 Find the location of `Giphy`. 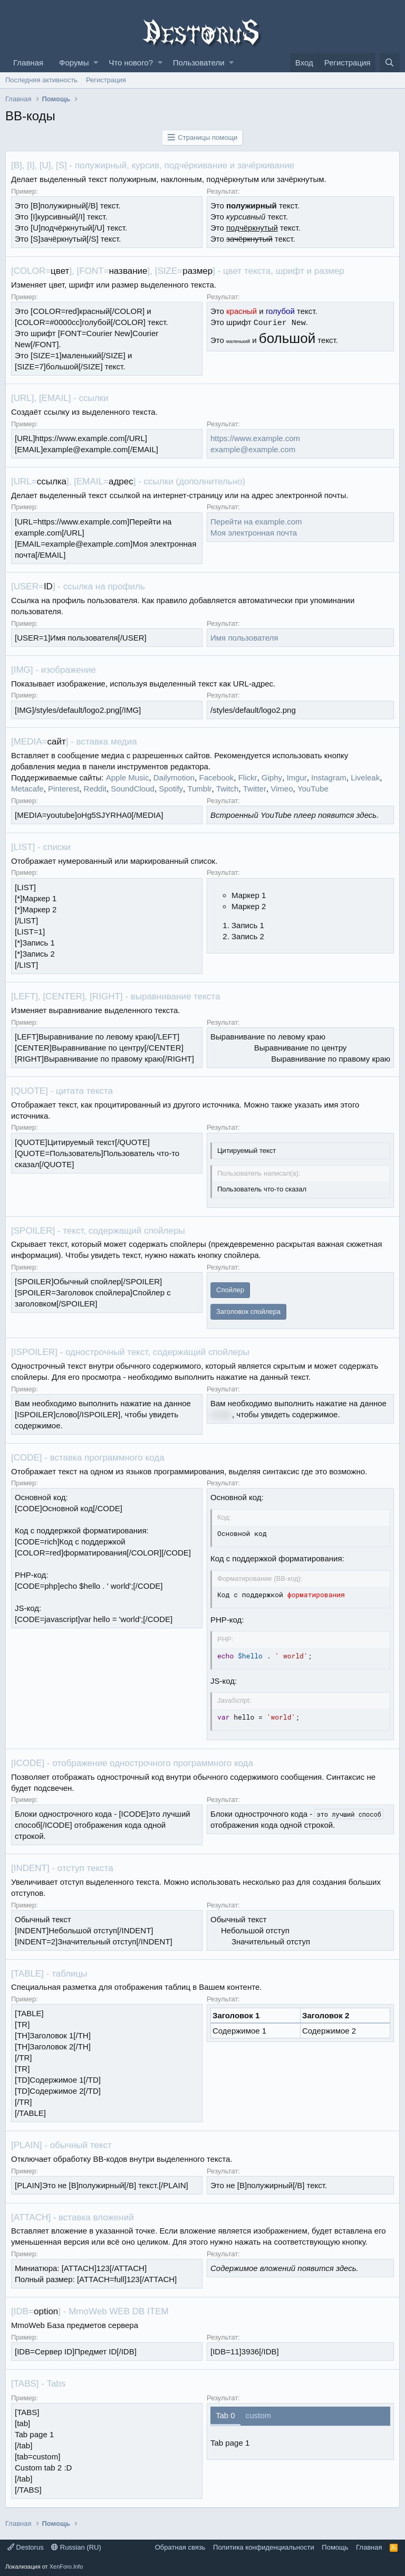

Giphy is located at coordinates (272, 777).